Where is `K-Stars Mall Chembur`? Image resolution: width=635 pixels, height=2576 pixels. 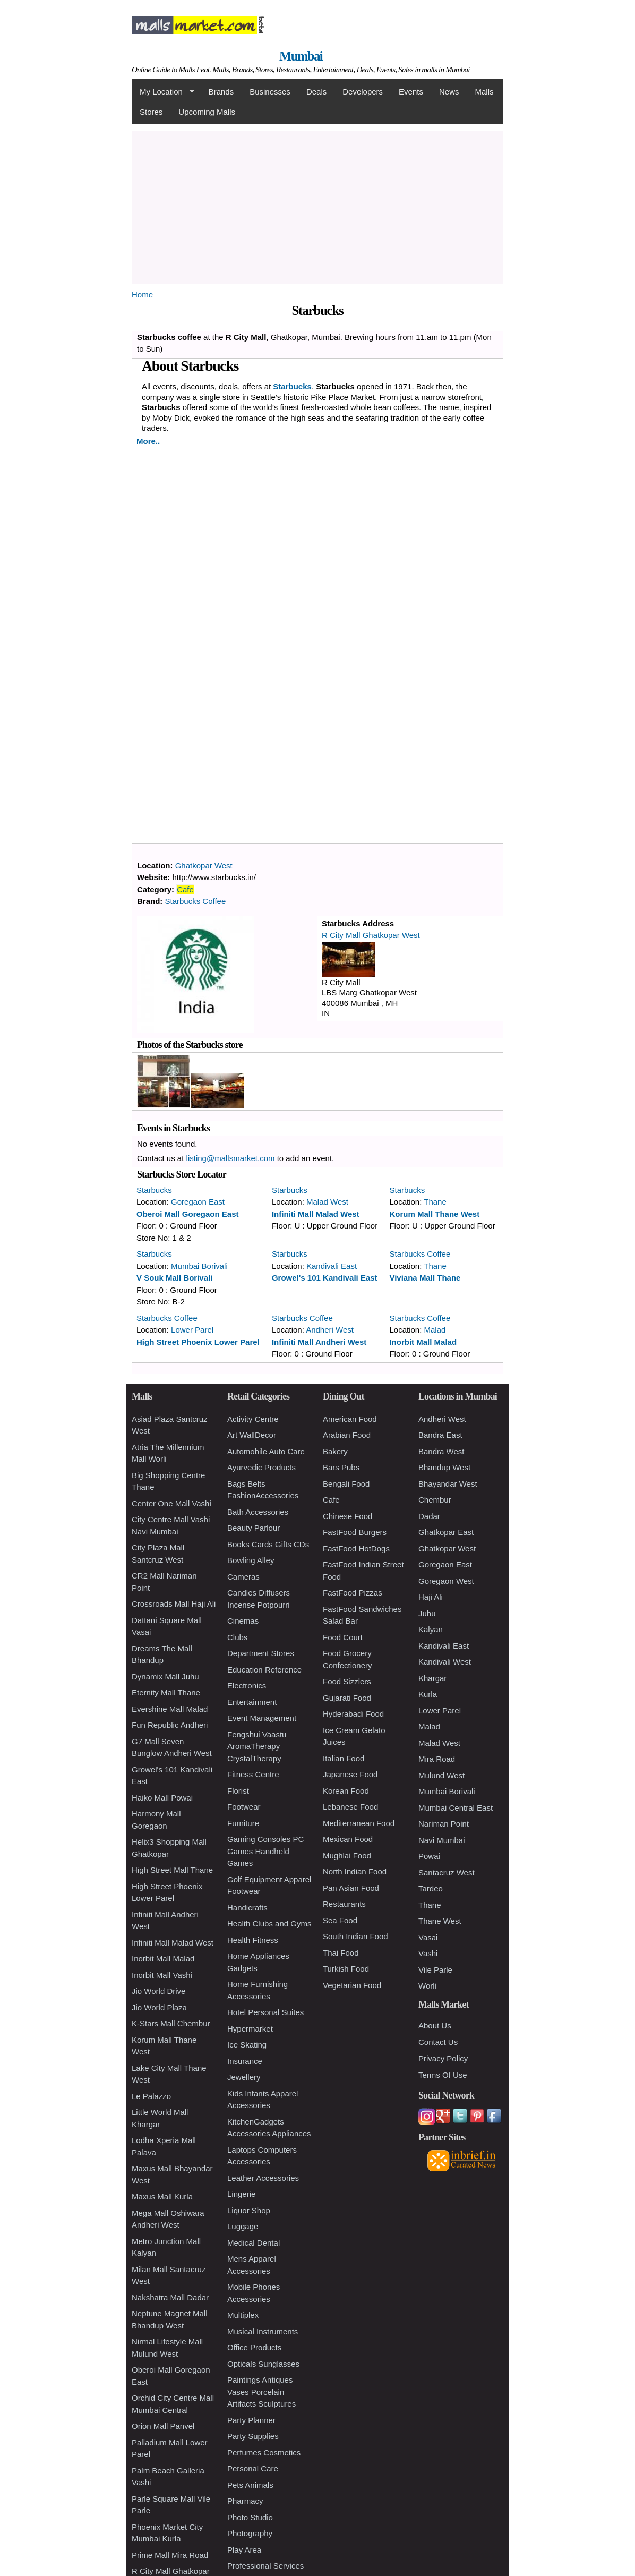 K-Stars Mall Chembur is located at coordinates (171, 2023).